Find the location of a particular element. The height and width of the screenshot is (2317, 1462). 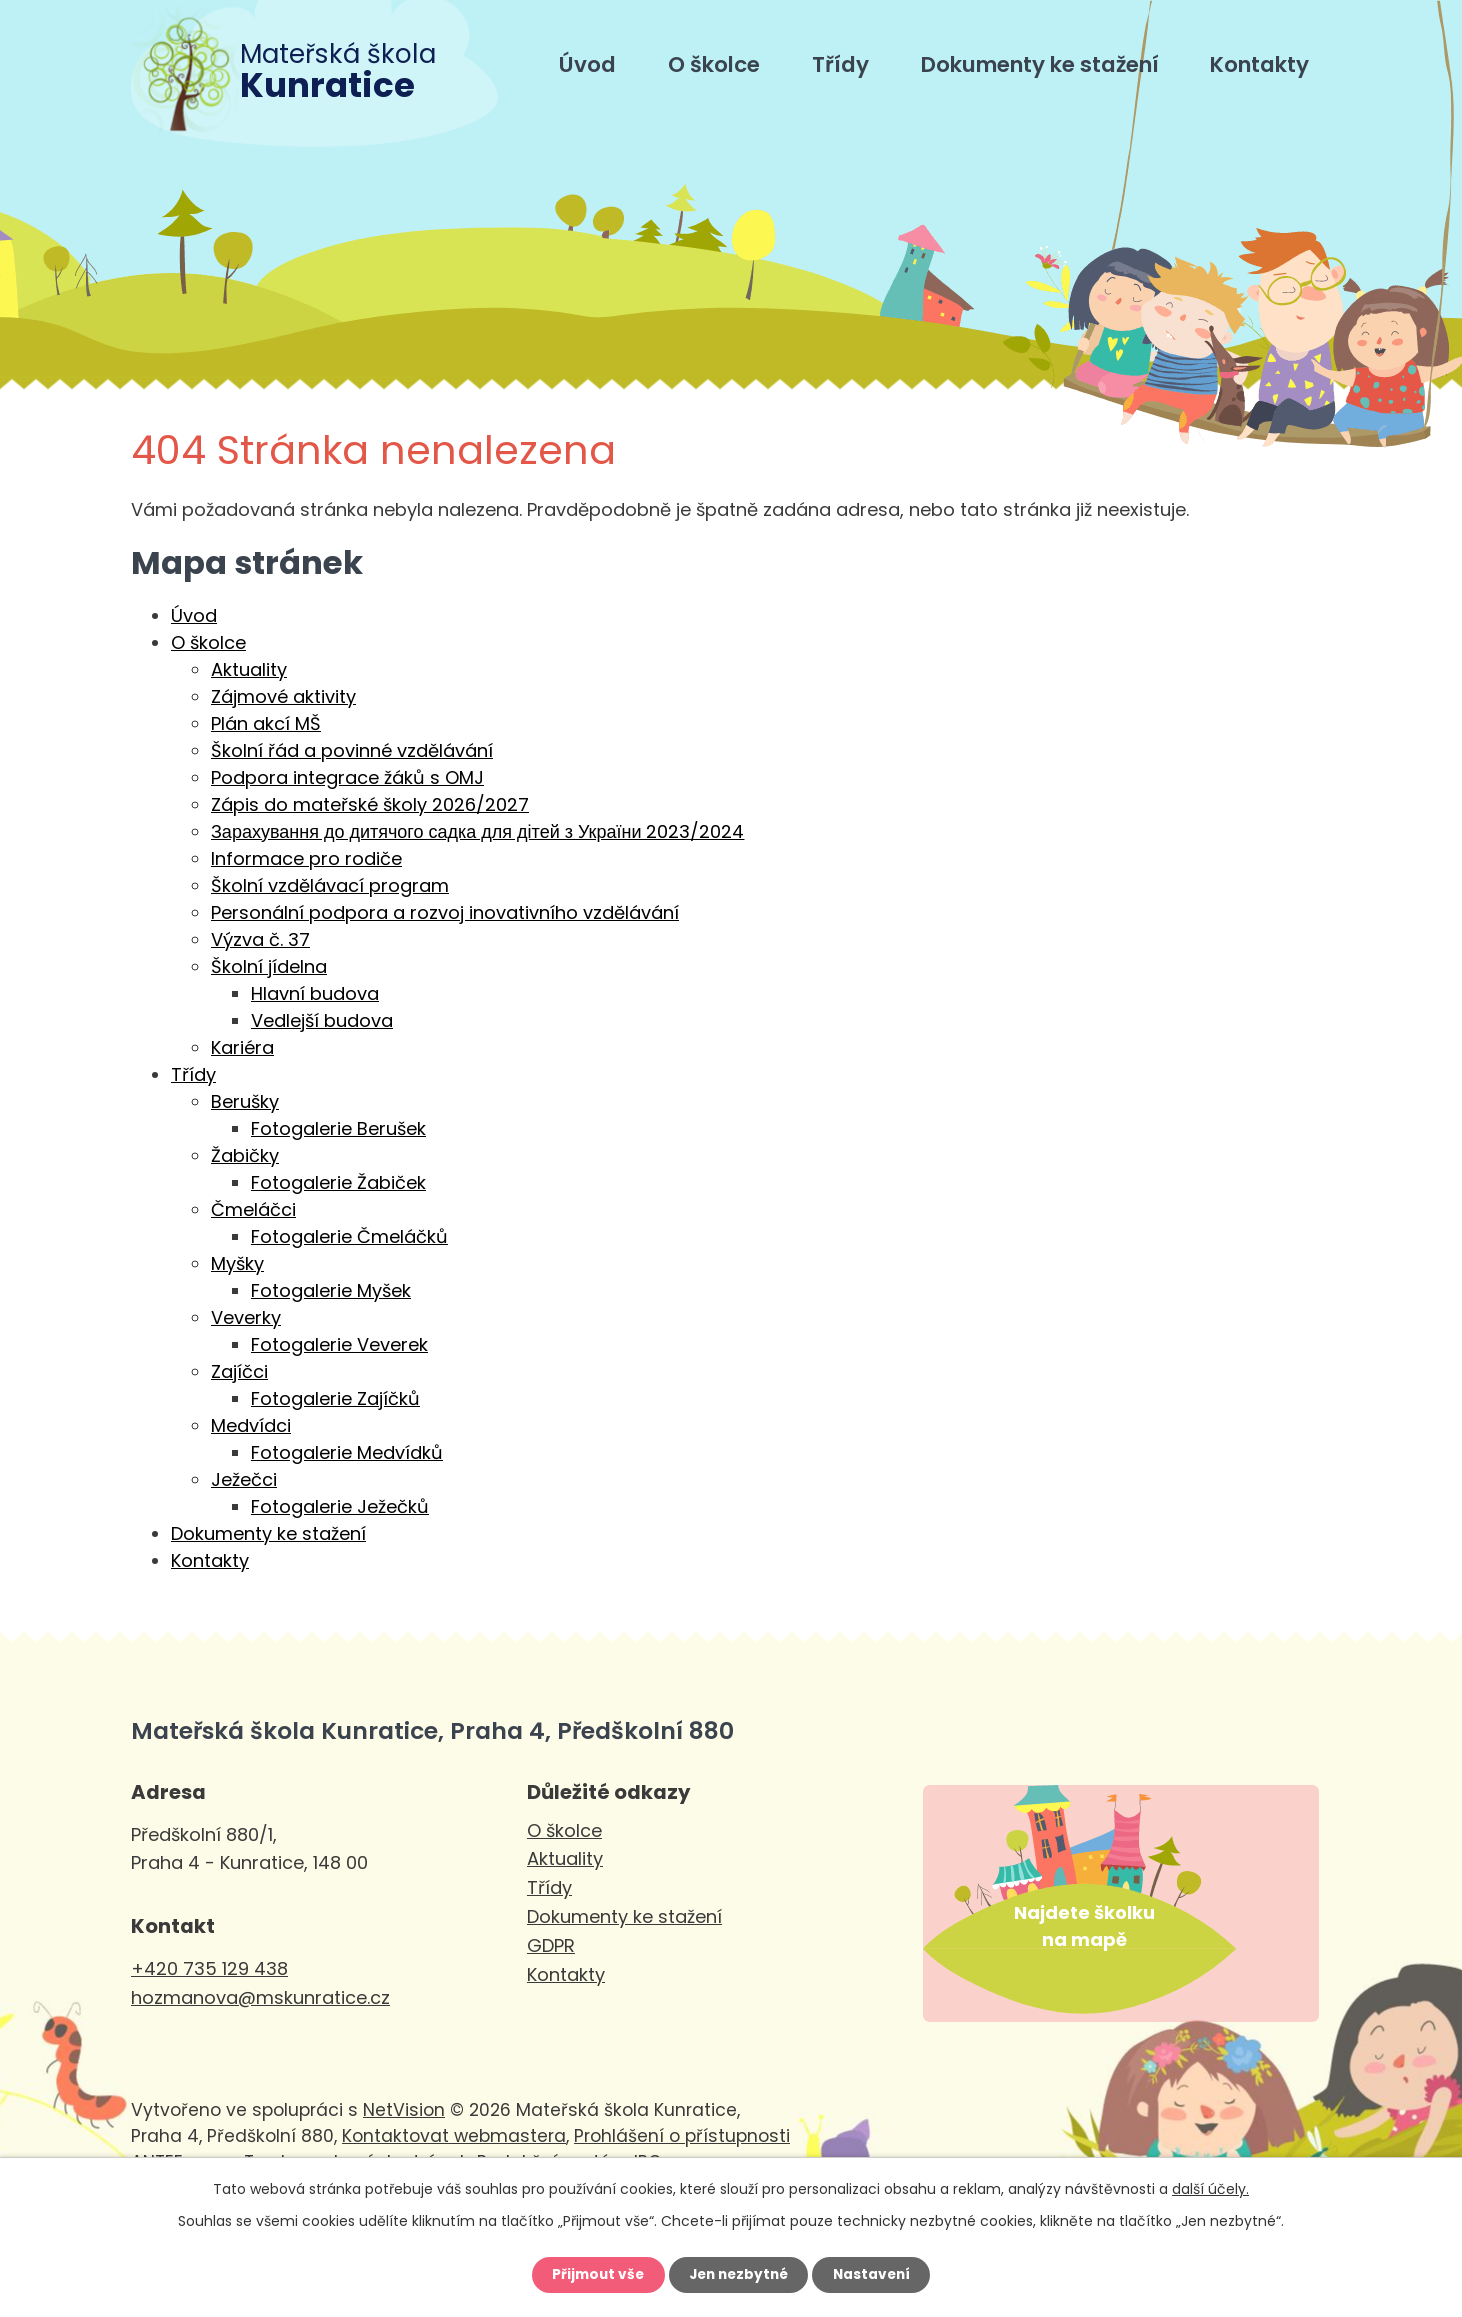

Zájmové aktivity is located at coordinates (283, 696).